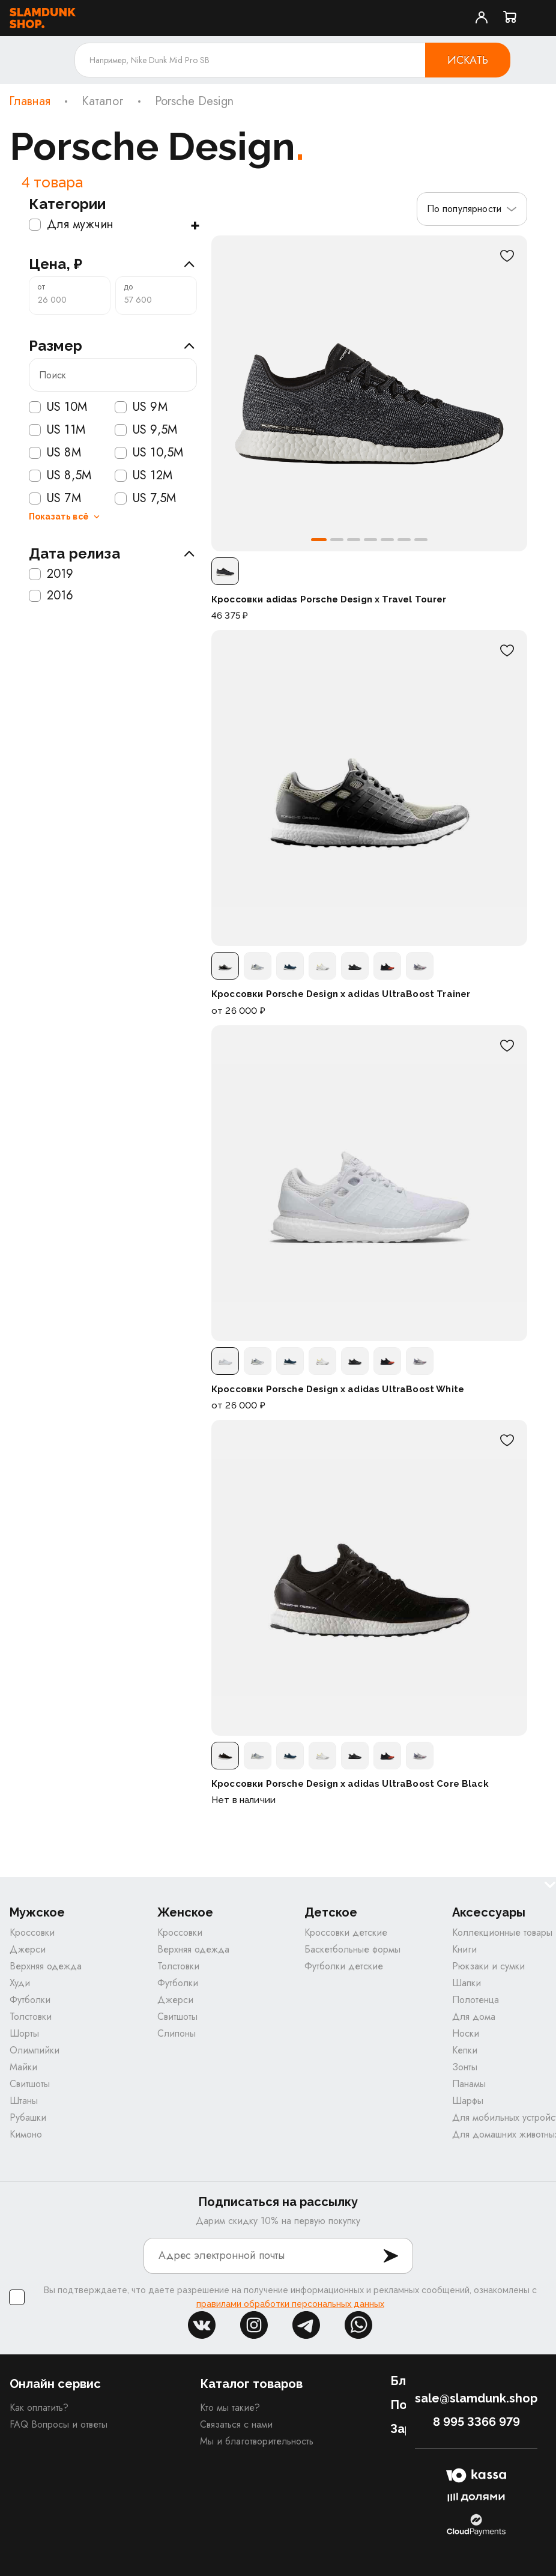 The height and width of the screenshot is (2576, 556). Describe the element at coordinates (345, 1932) in the screenshot. I see `Кроссовки детские` at that location.